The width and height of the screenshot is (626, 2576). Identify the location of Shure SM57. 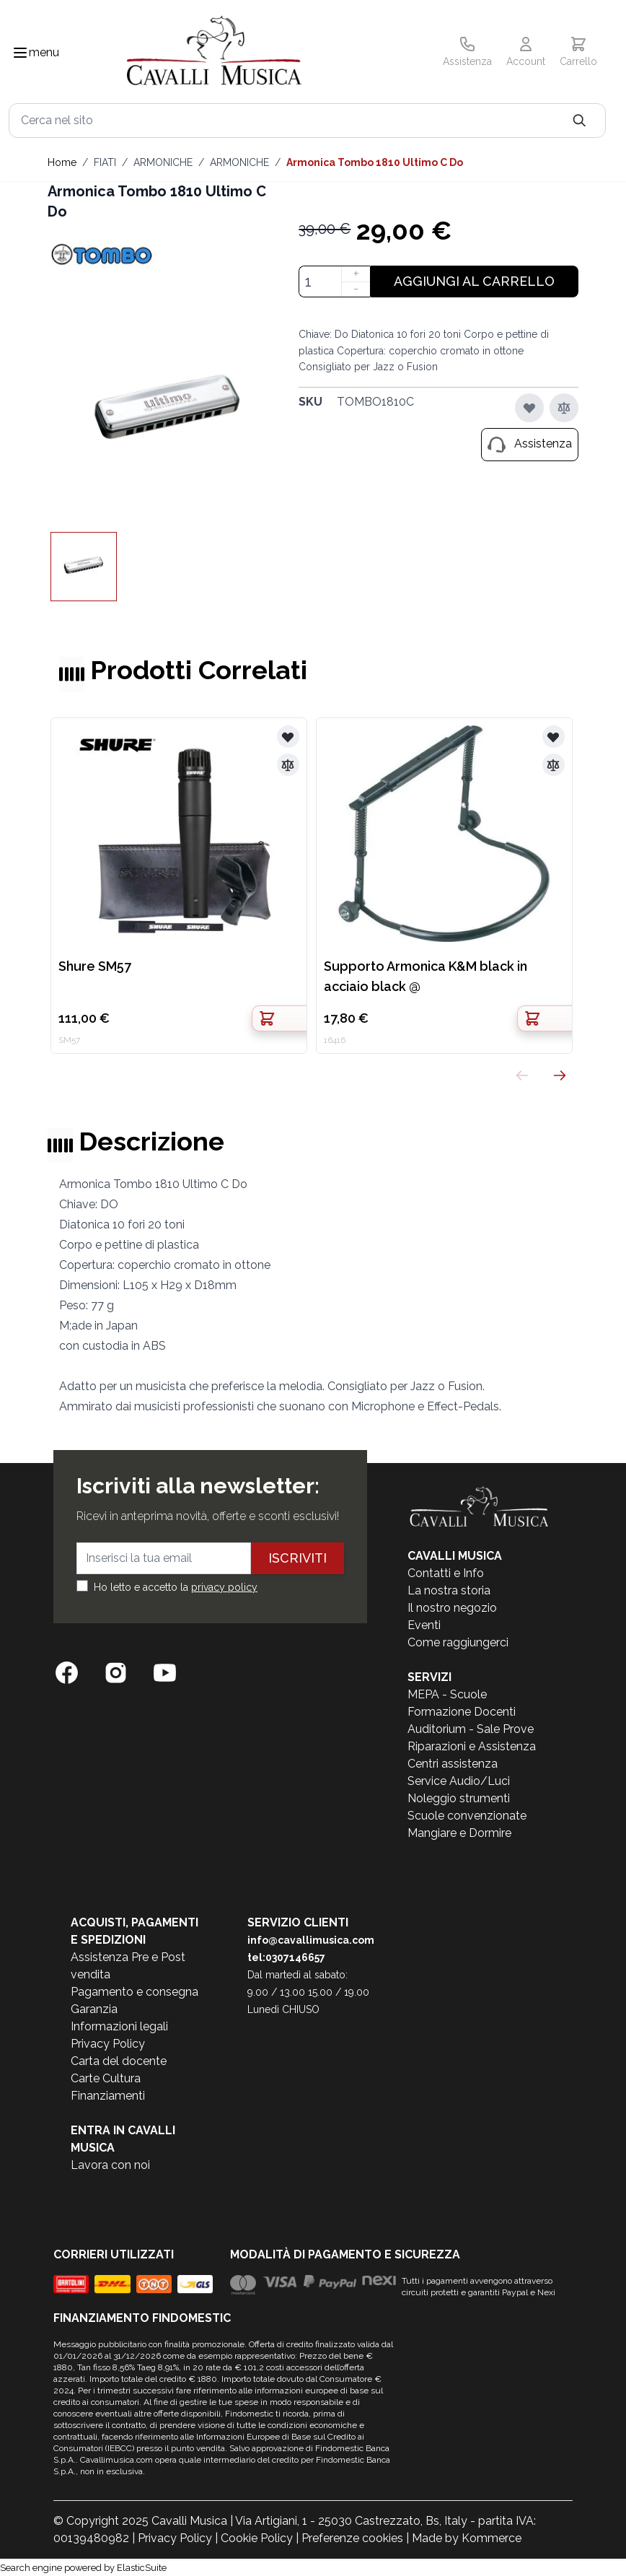
(94, 966).